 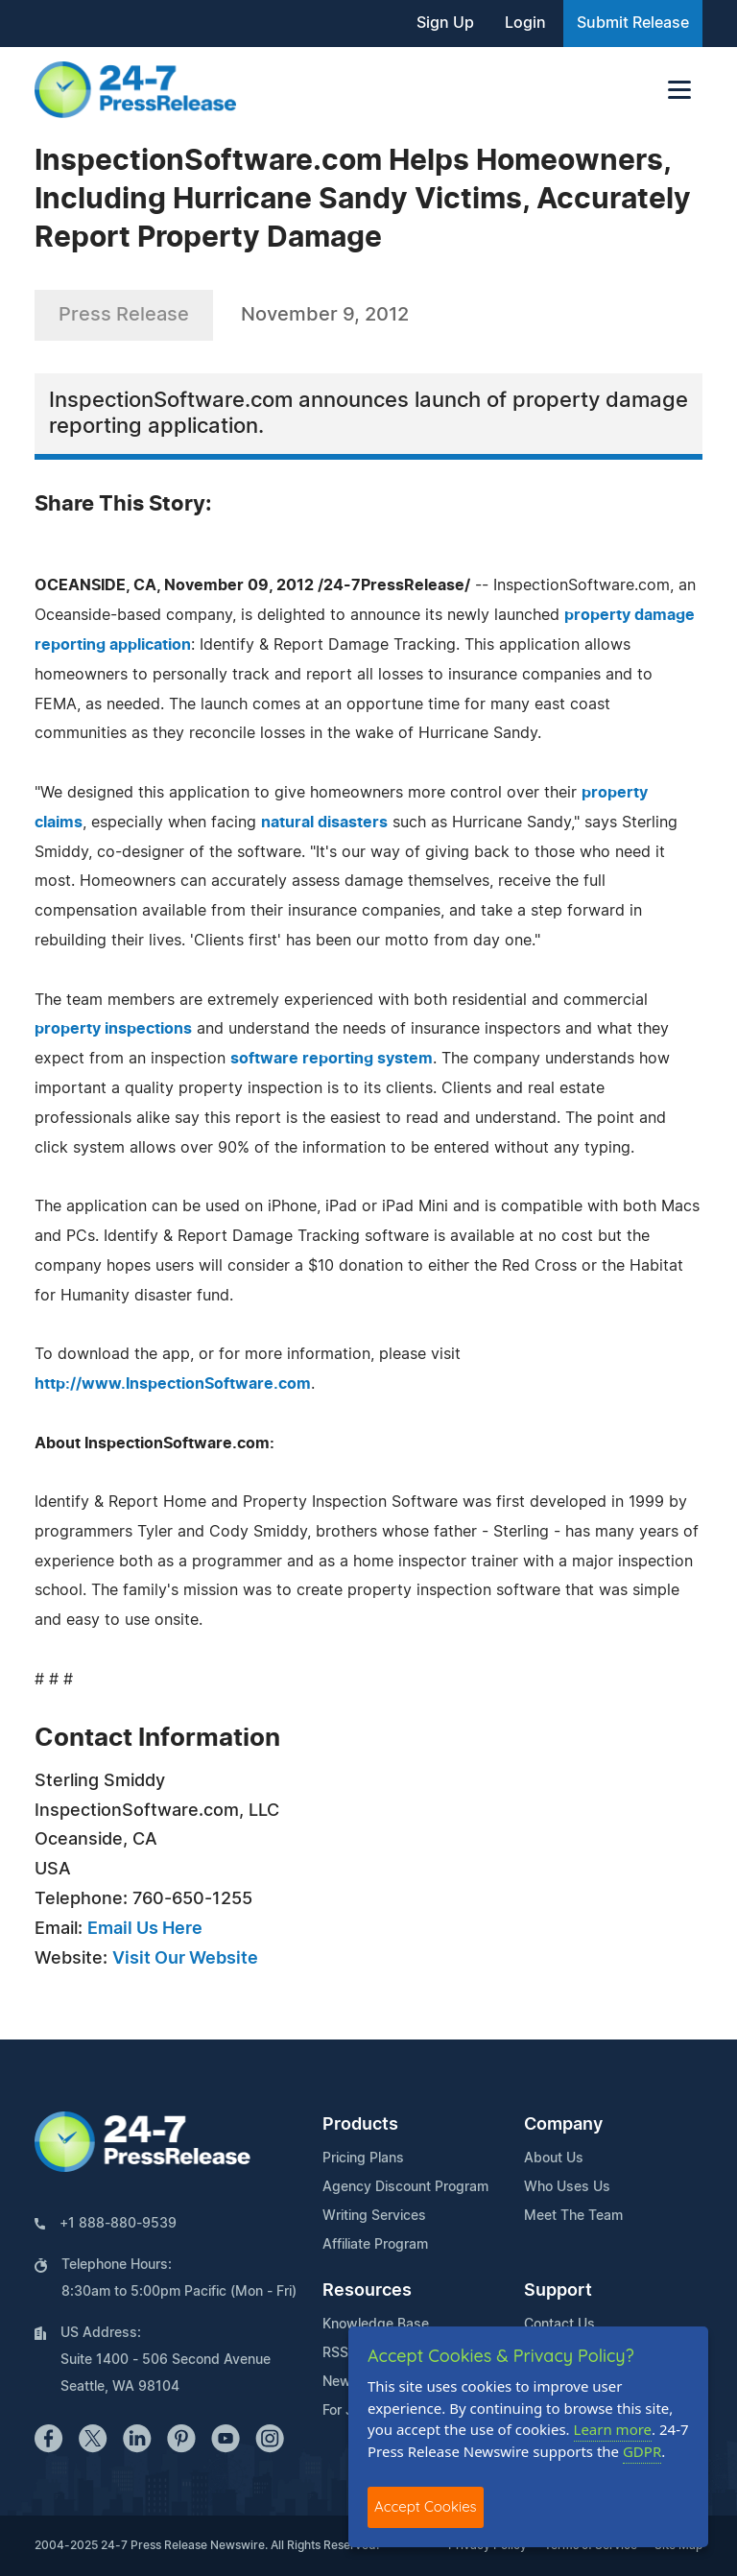 I want to click on Pricing Plans, so click(x=363, y=2158).